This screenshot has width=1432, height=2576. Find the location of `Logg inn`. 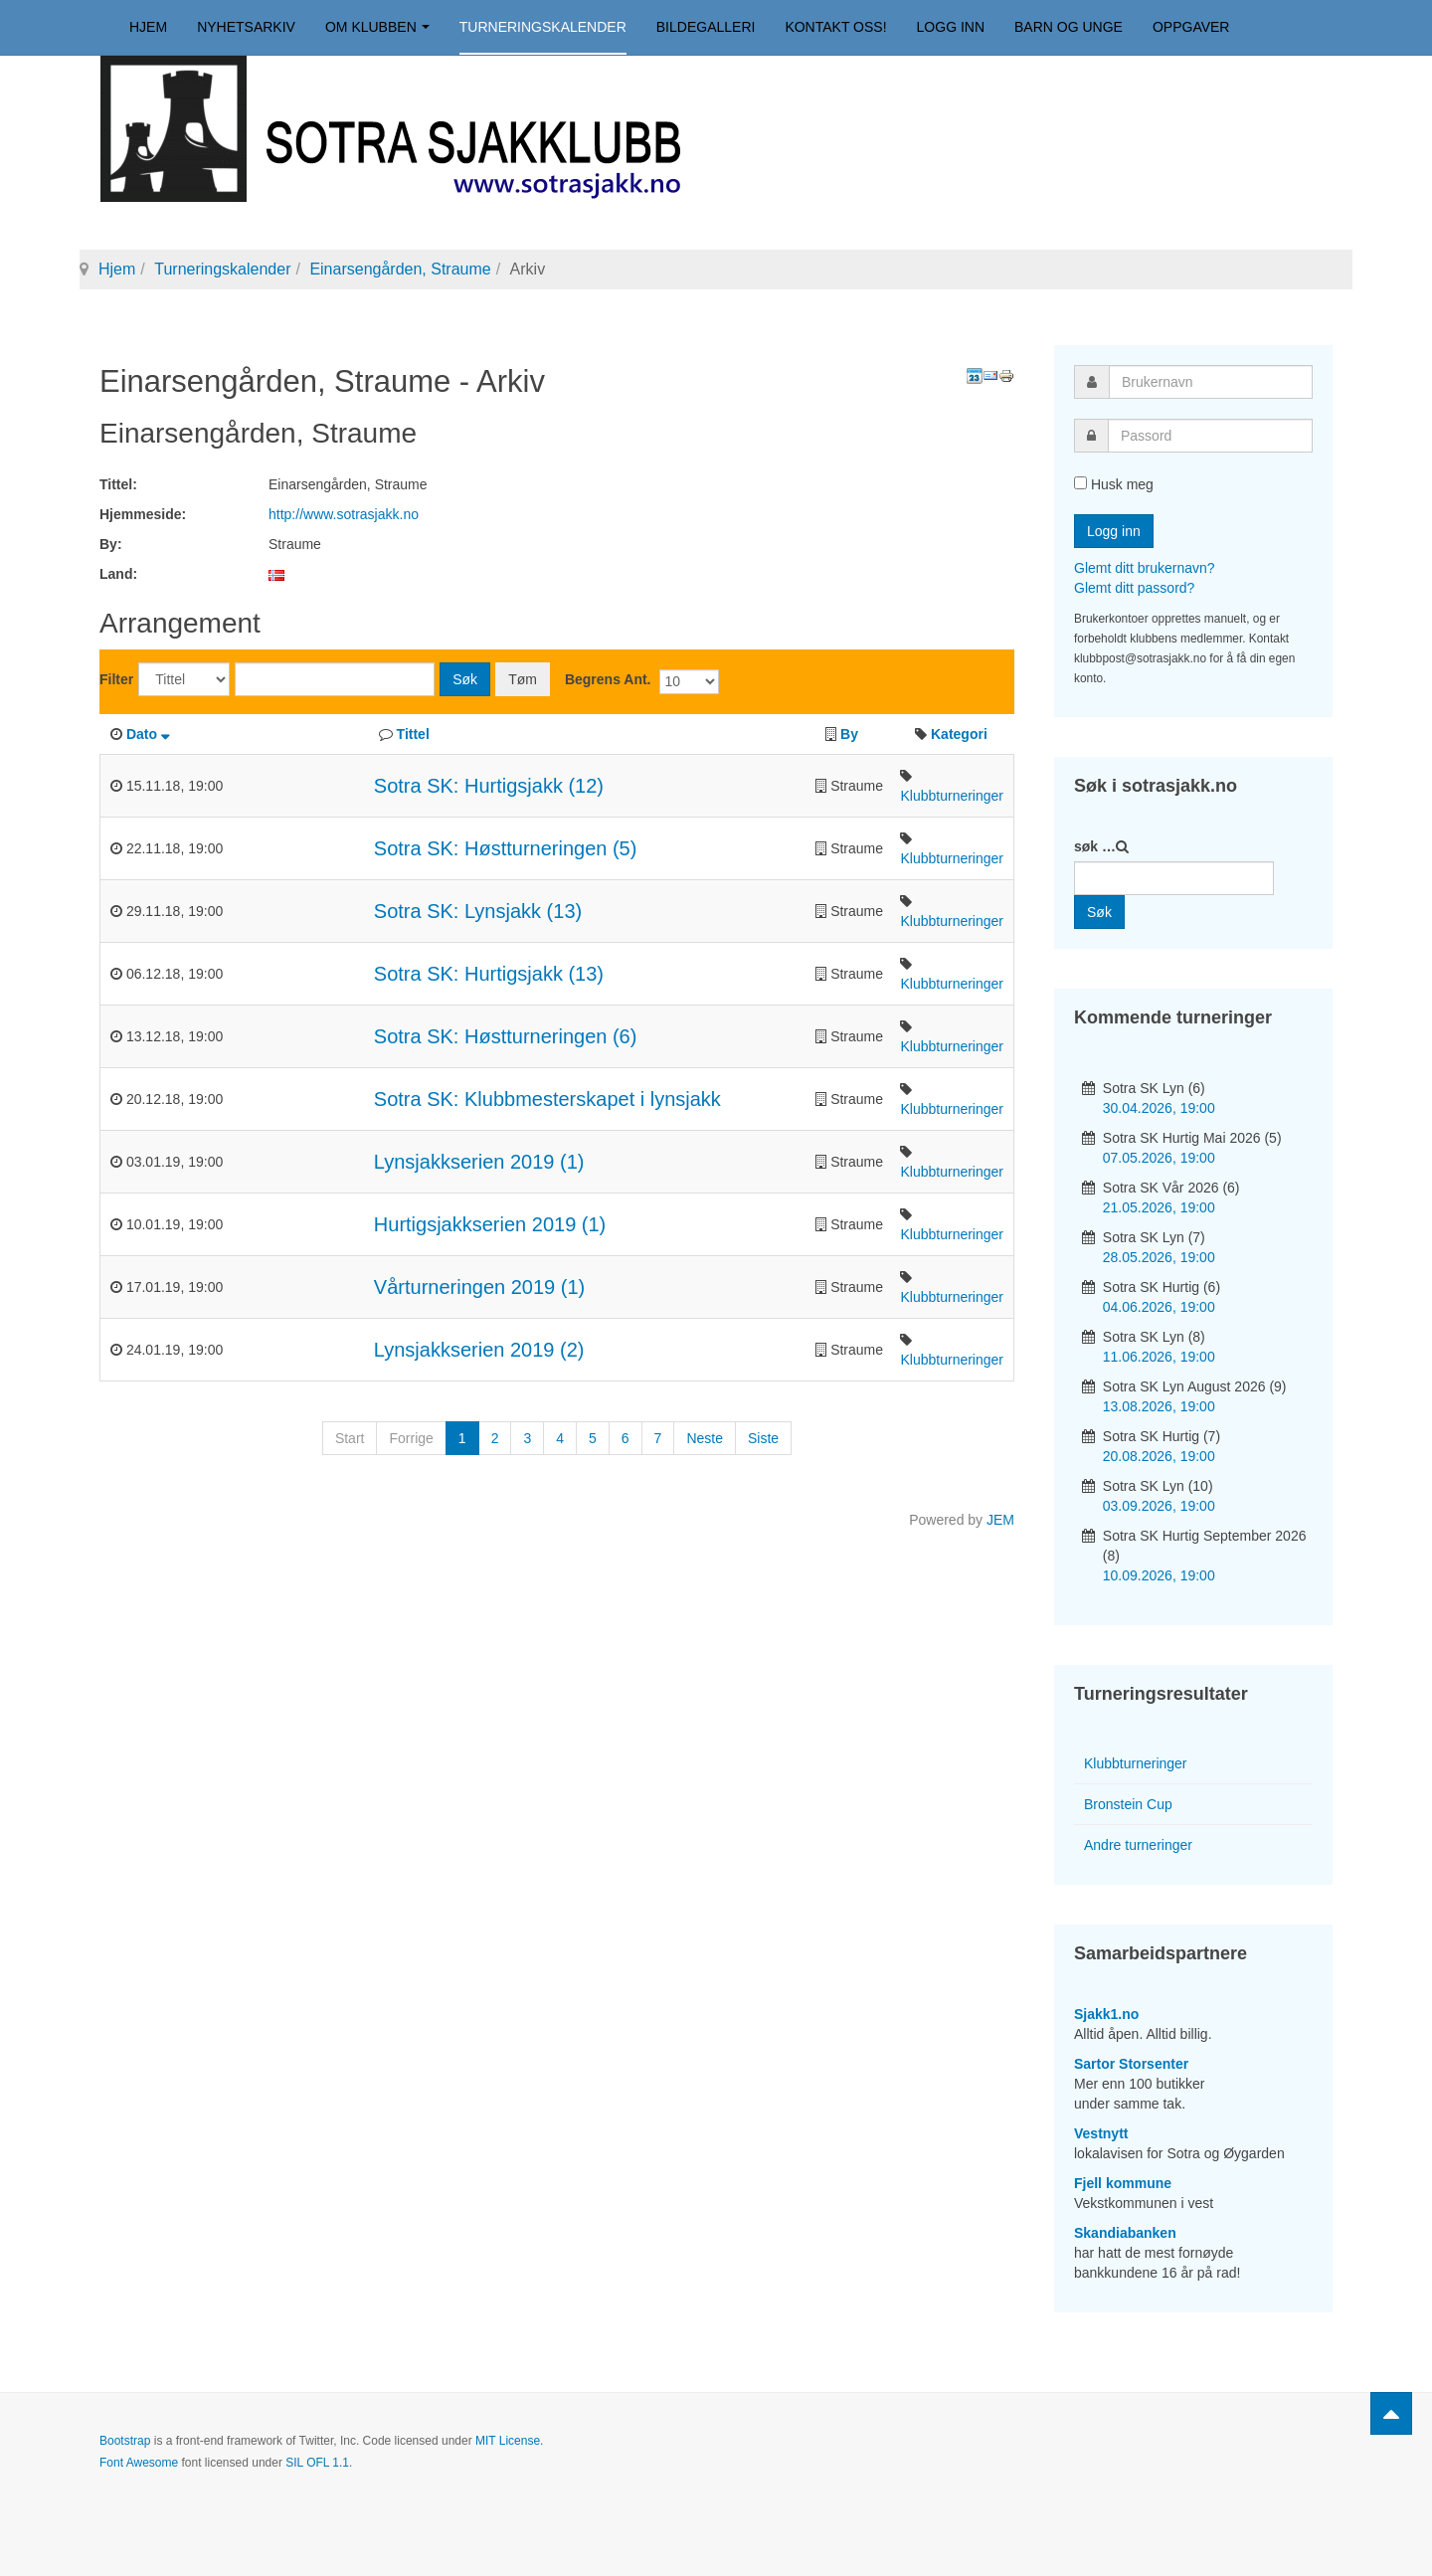

Logg inn is located at coordinates (950, 27).